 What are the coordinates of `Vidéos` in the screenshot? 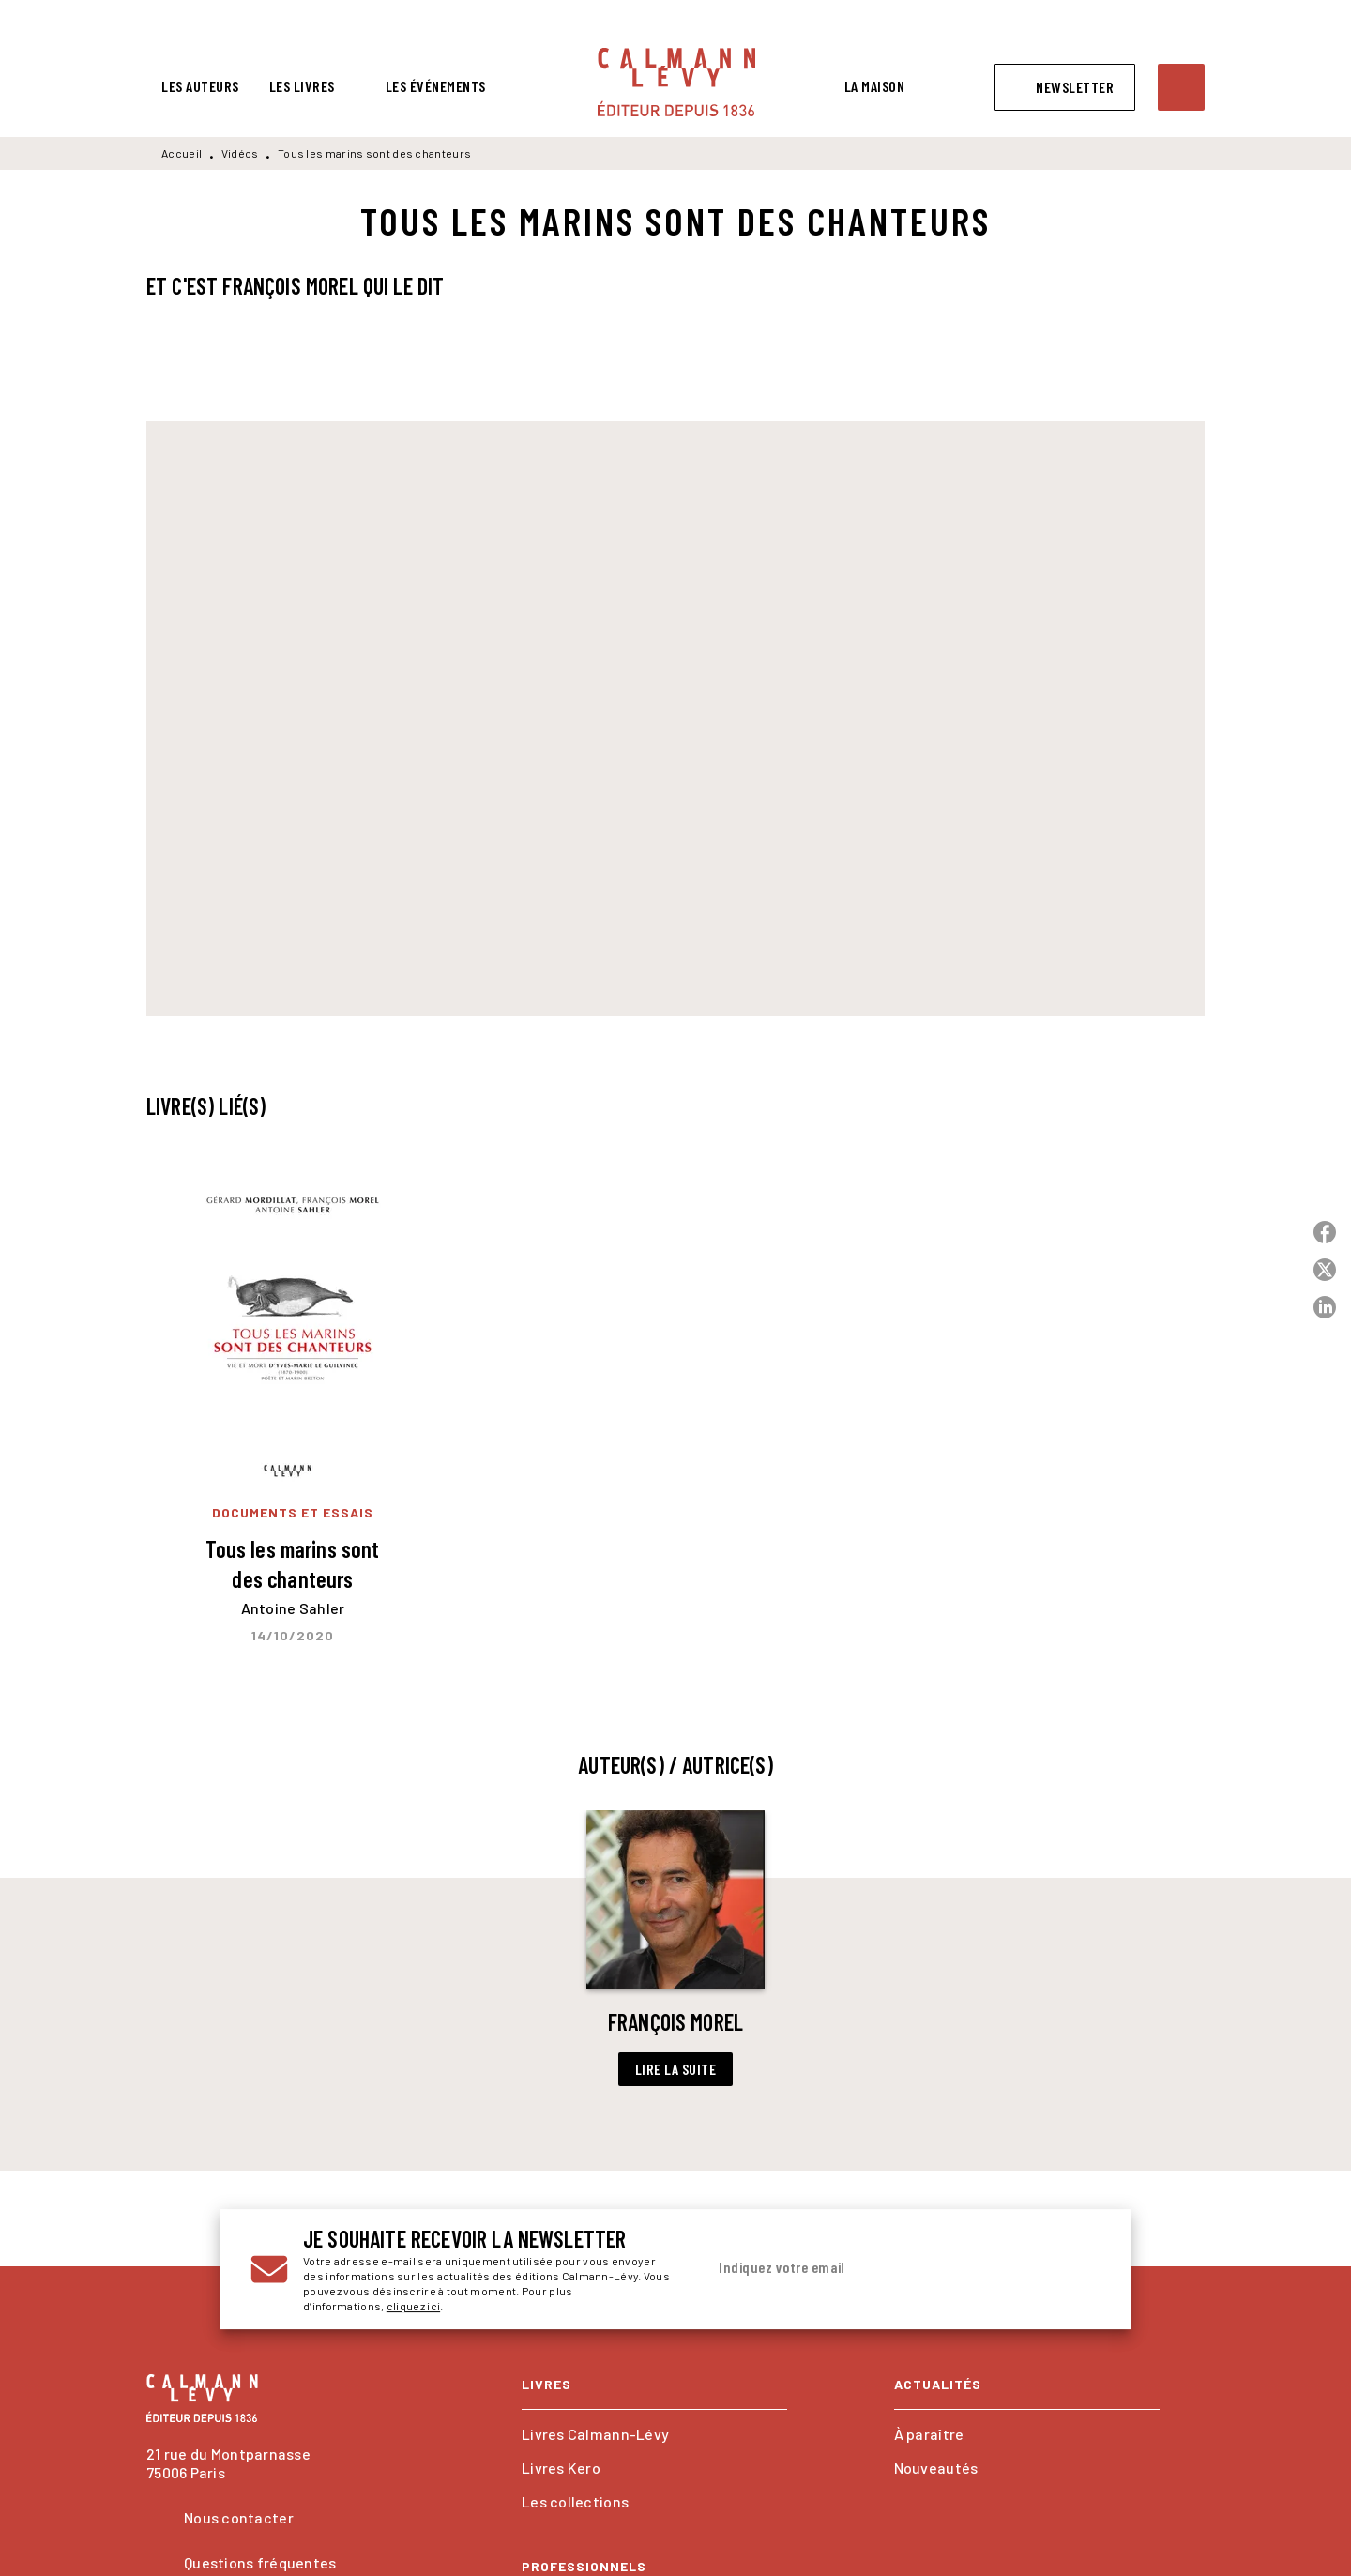 It's located at (240, 153).